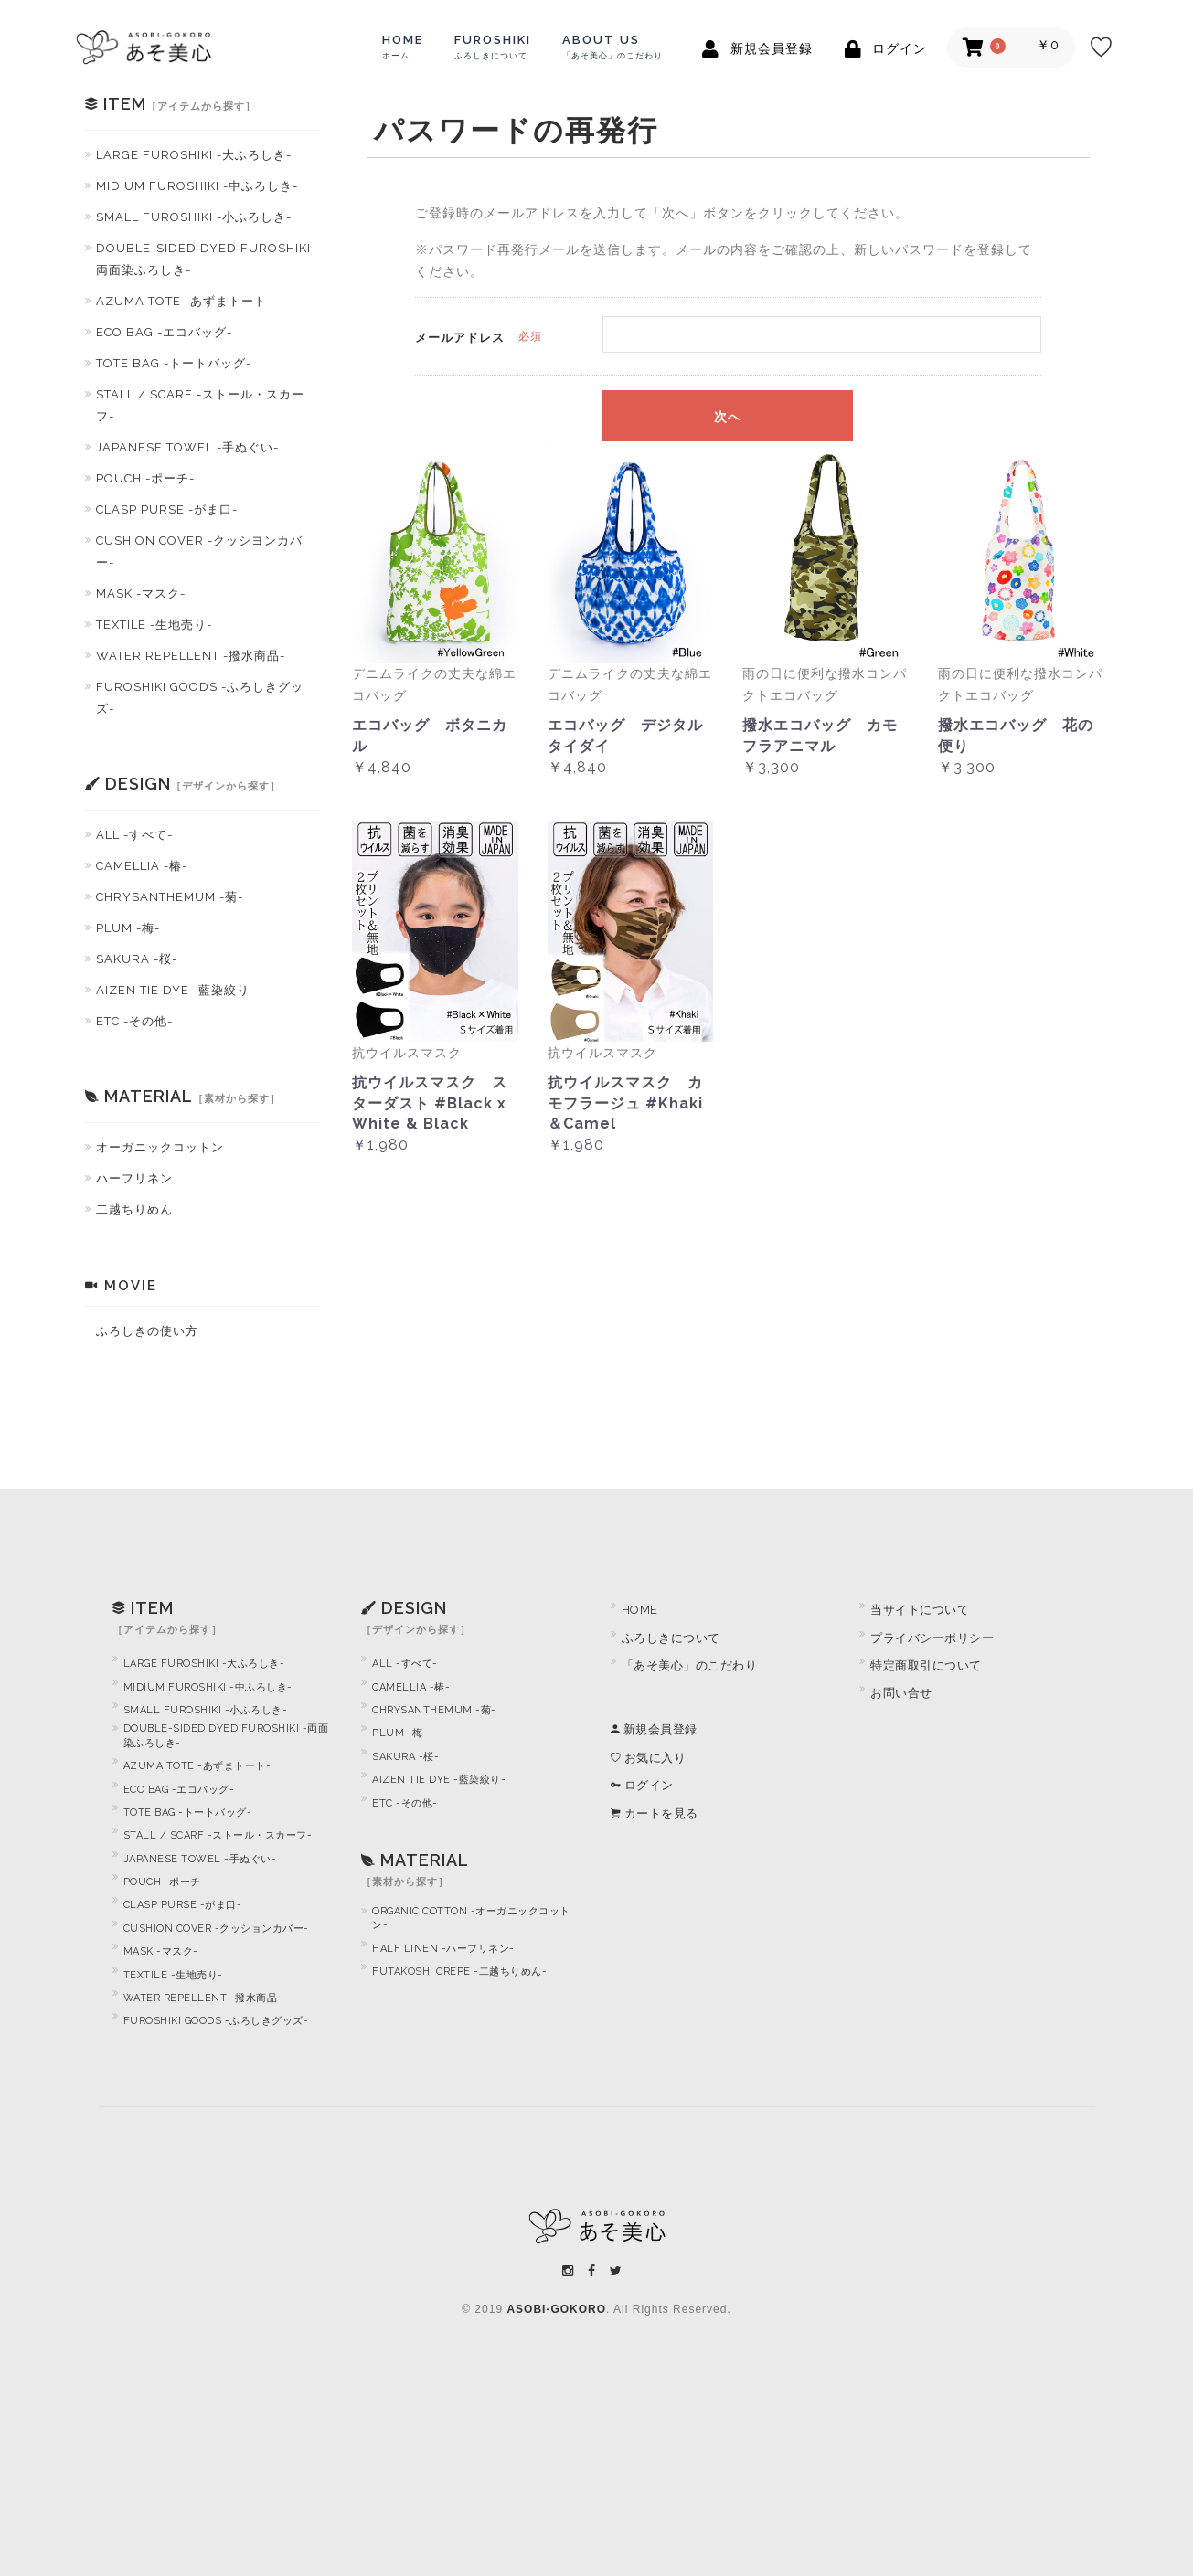  Describe the element at coordinates (208, 259) in the screenshot. I see `DOUBLE-SIDED DYED FUROSHIKI -両面染ふろしき-` at that location.